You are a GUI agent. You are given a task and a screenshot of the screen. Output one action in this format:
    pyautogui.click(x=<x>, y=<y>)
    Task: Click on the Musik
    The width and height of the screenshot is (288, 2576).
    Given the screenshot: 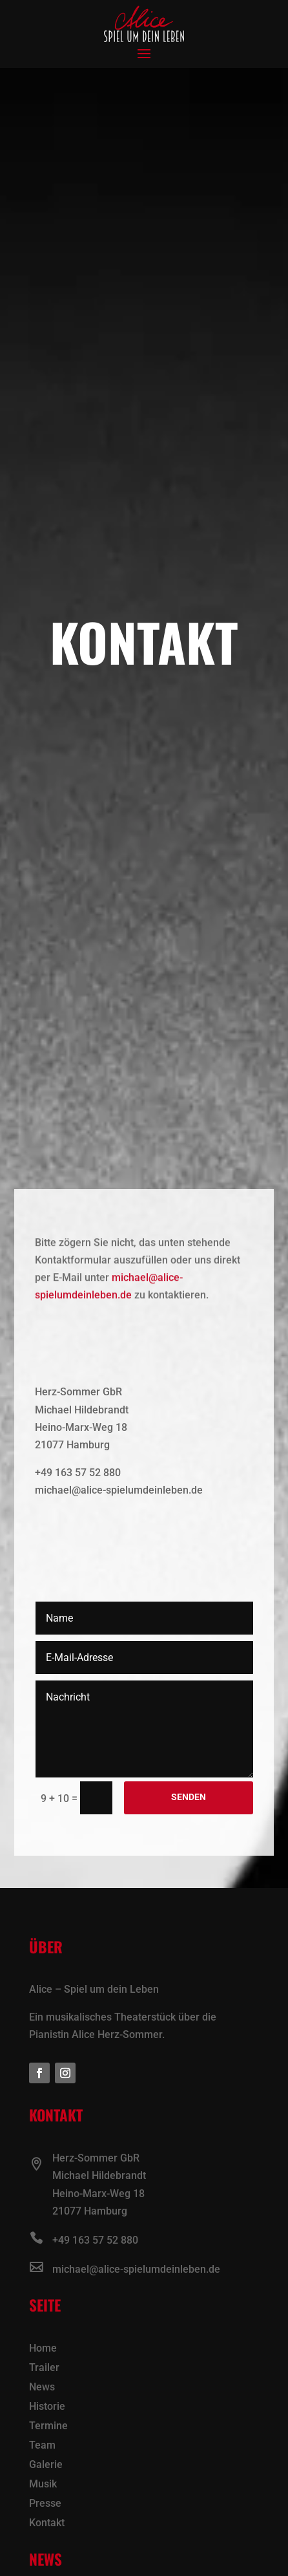 What is the action you would take?
    pyautogui.click(x=43, y=2485)
    